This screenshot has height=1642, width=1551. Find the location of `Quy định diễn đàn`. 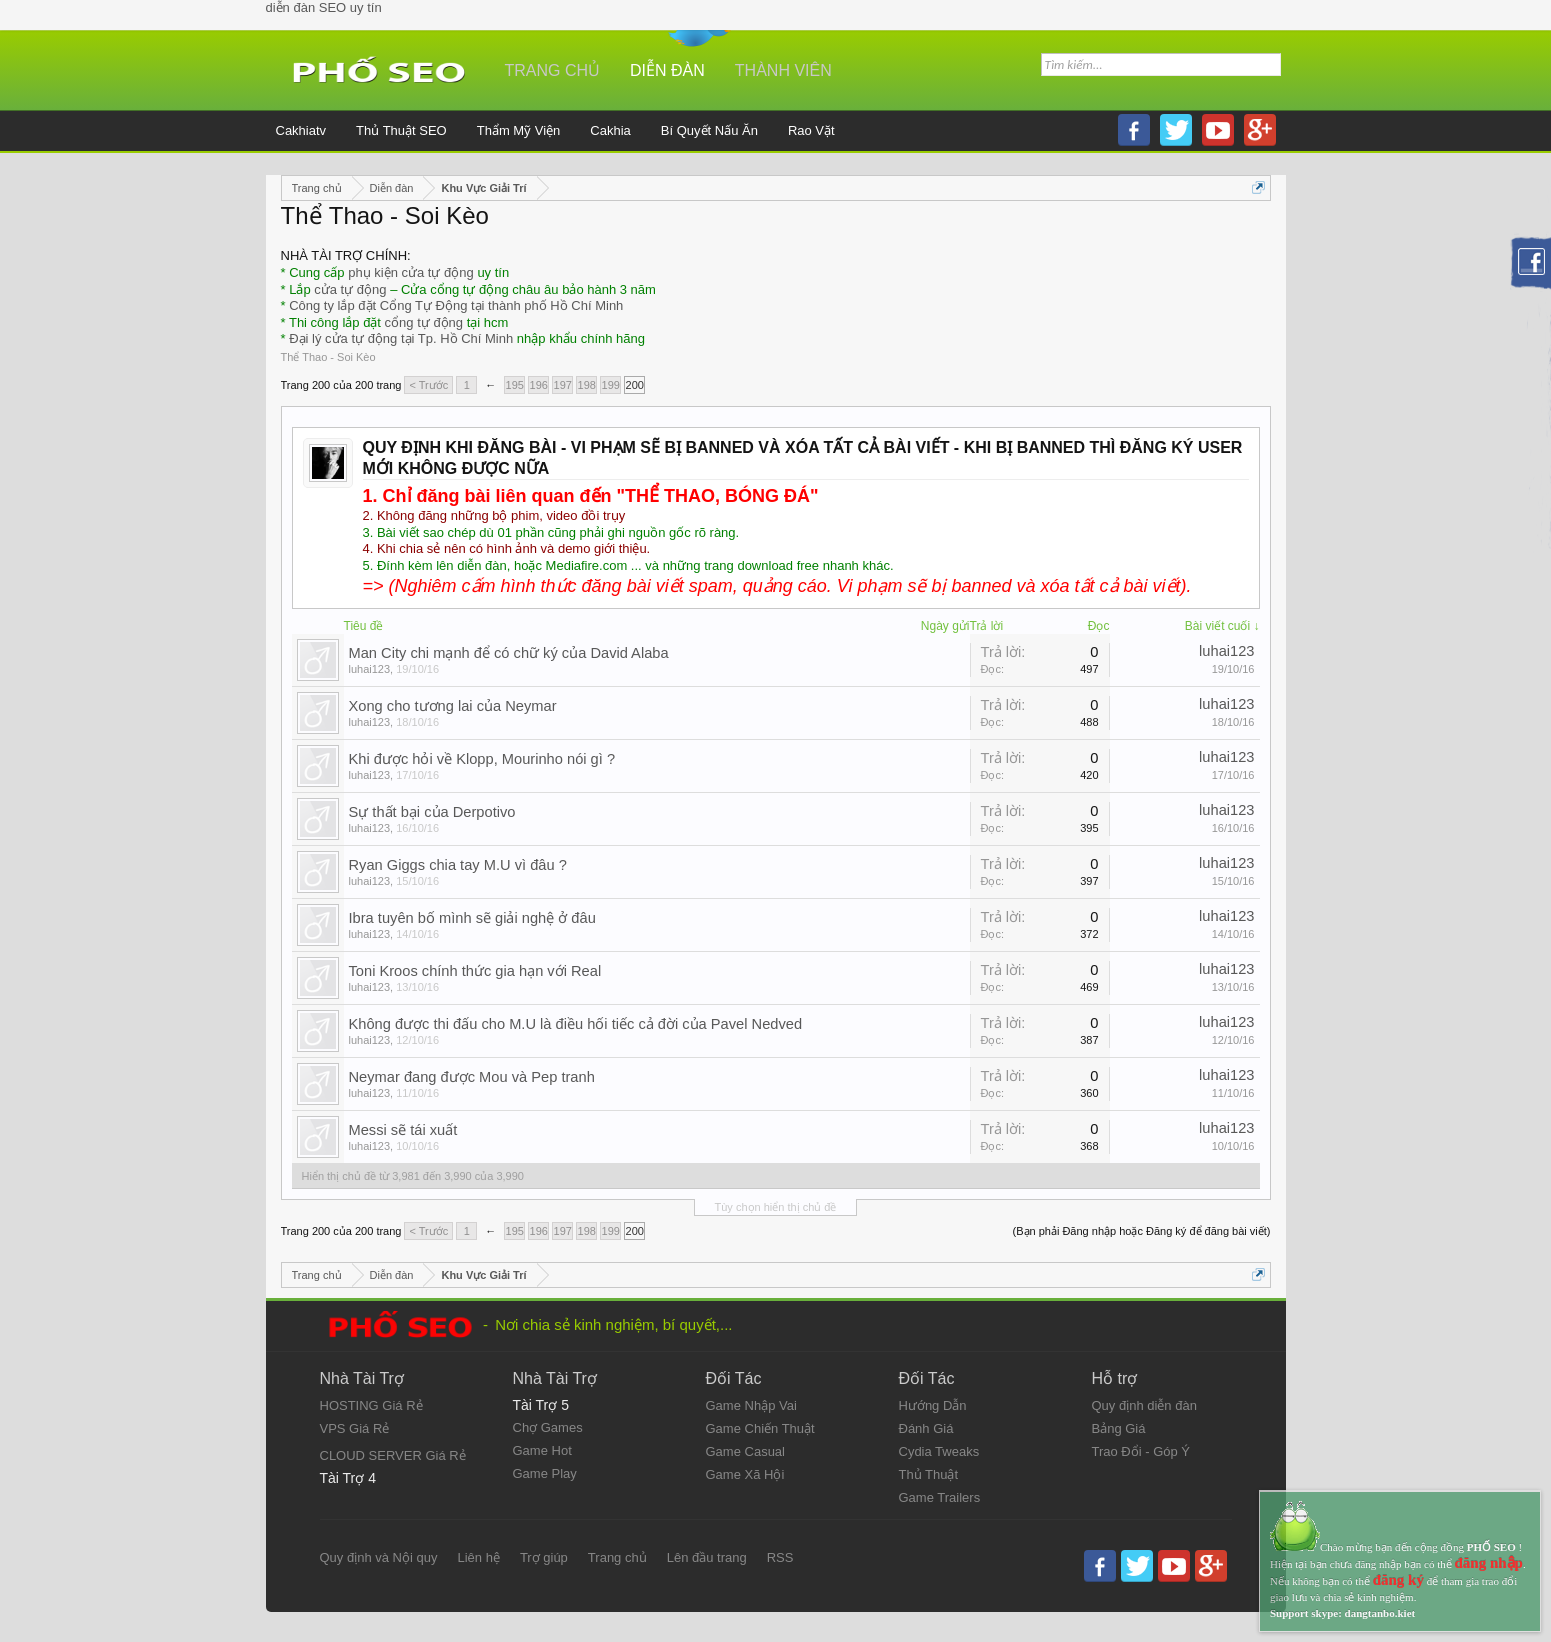

Quy định diễn đàn is located at coordinates (1144, 1405).